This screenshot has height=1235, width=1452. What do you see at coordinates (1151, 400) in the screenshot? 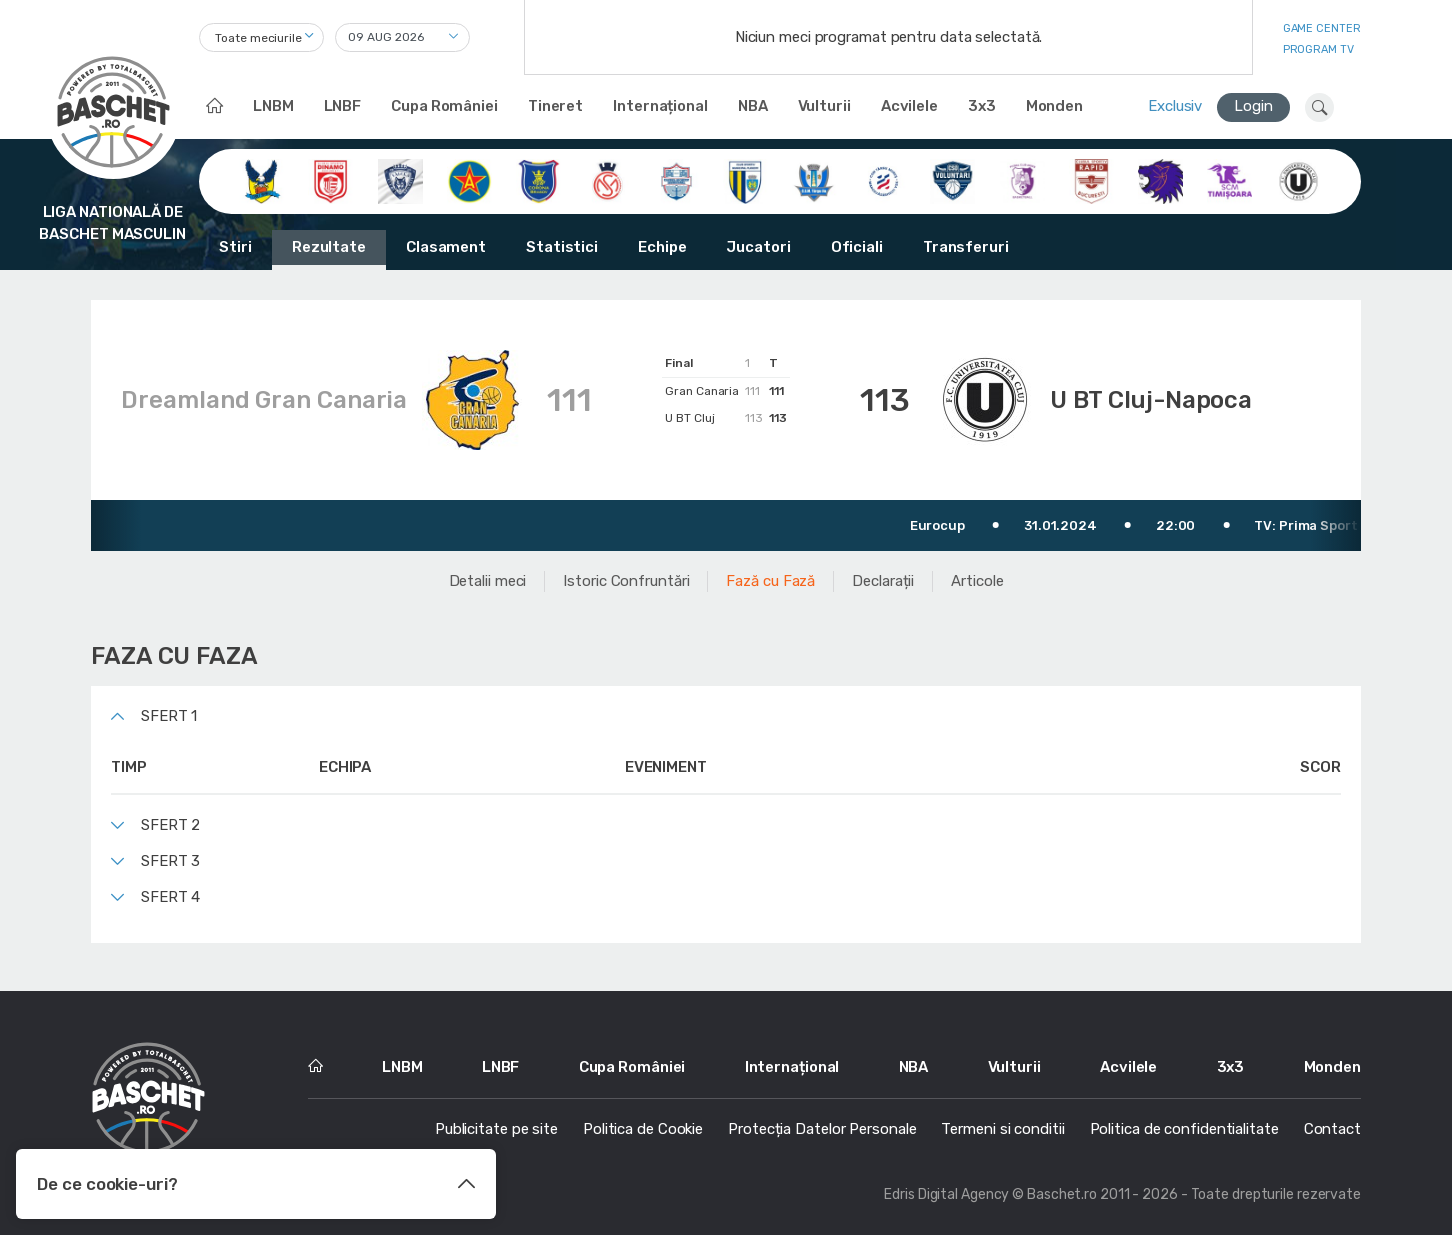
I see `U BT Cluj-Napoca` at bounding box center [1151, 400].